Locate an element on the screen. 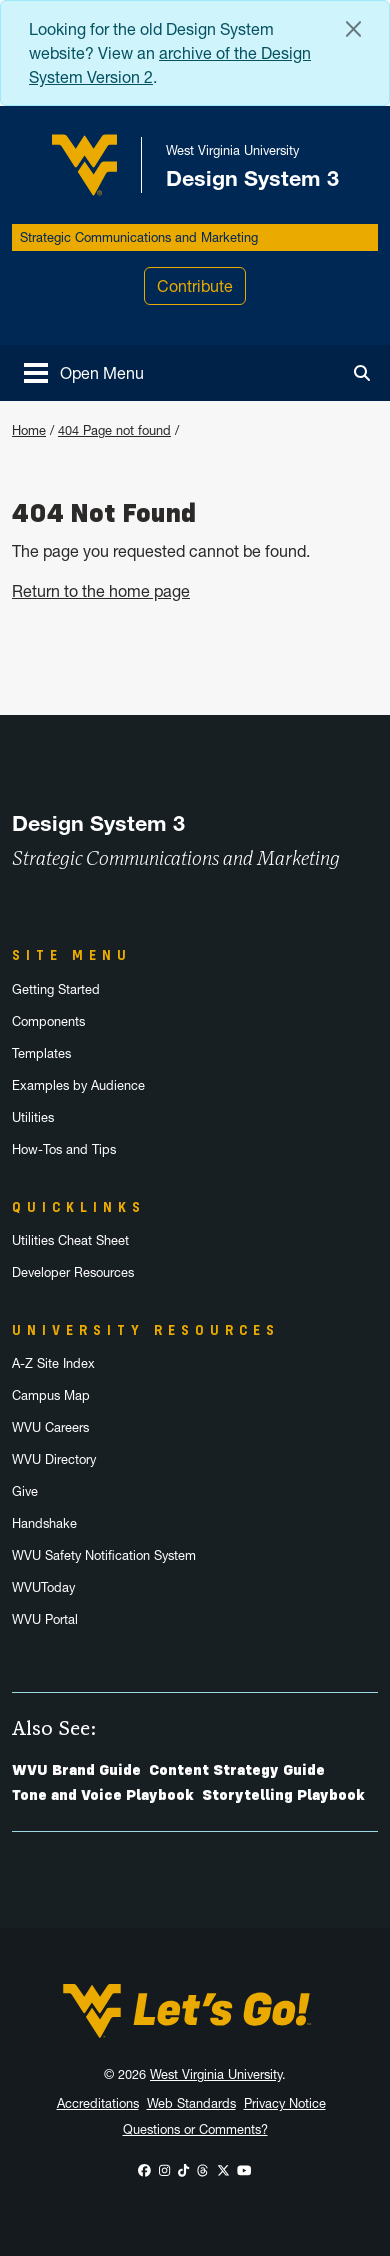 This screenshot has width=390, height=2256. WVU Careers is located at coordinates (50, 1427).